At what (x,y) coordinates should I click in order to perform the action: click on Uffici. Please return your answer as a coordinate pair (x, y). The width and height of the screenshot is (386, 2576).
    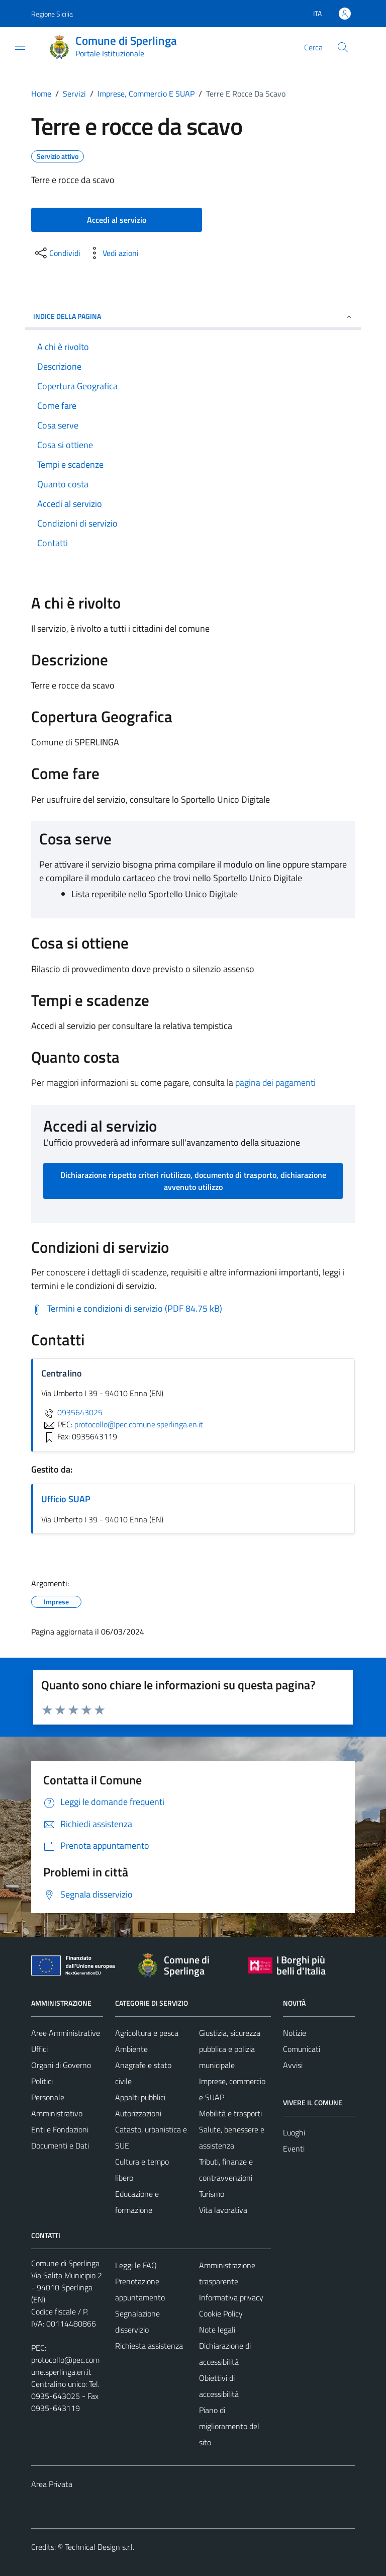
    Looking at the image, I should click on (39, 2049).